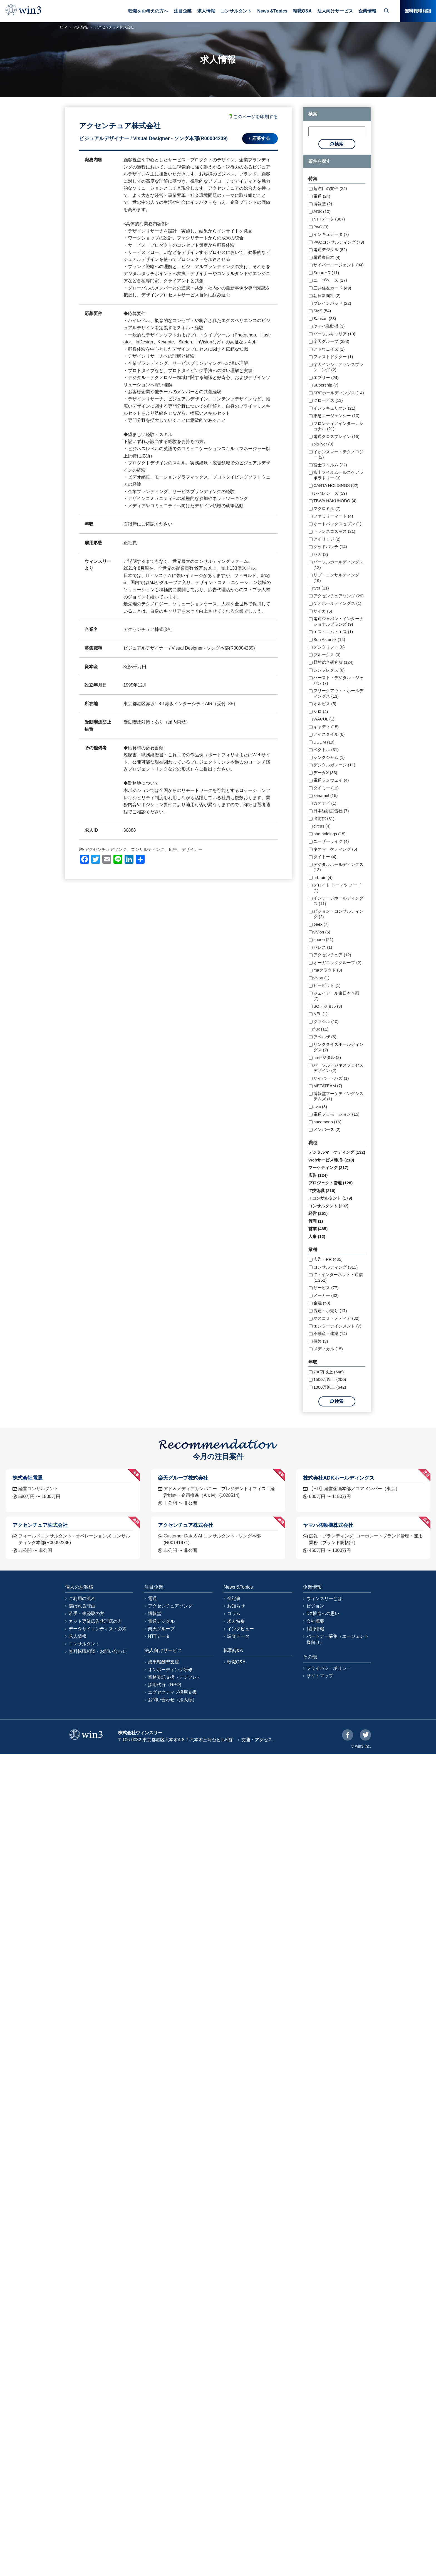 Image resolution: width=436 pixels, height=2576 pixels. What do you see at coordinates (326, 726) in the screenshot?
I see `キャディ (15)` at bounding box center [326, 726].